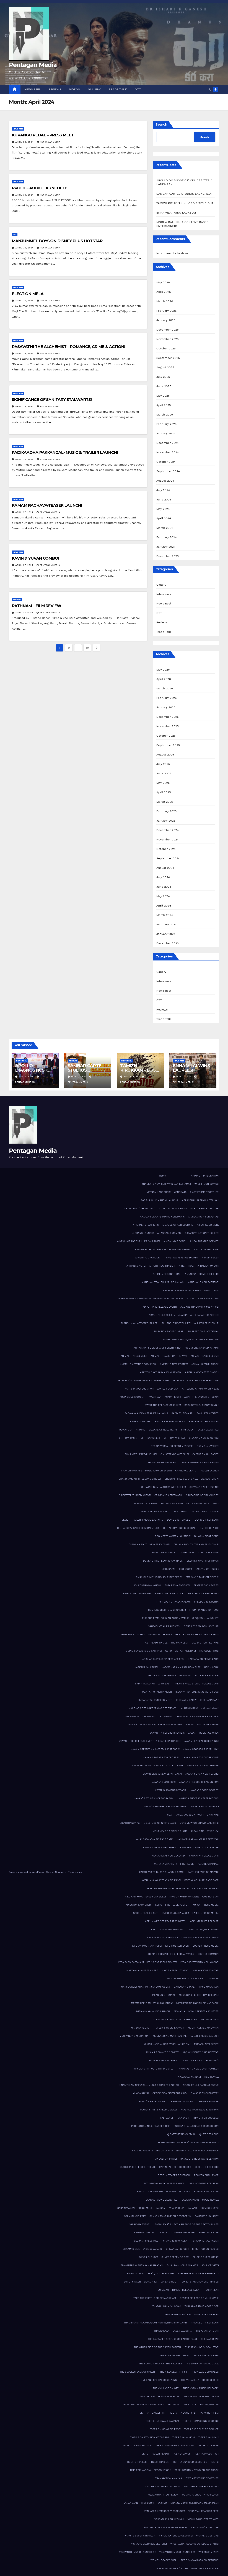 This screenshot has width=228, height=2576. Describe the element at coordinates (206, 2118) in the screenshot. I see `PRAYER FOR SUCCESS!` at that location.